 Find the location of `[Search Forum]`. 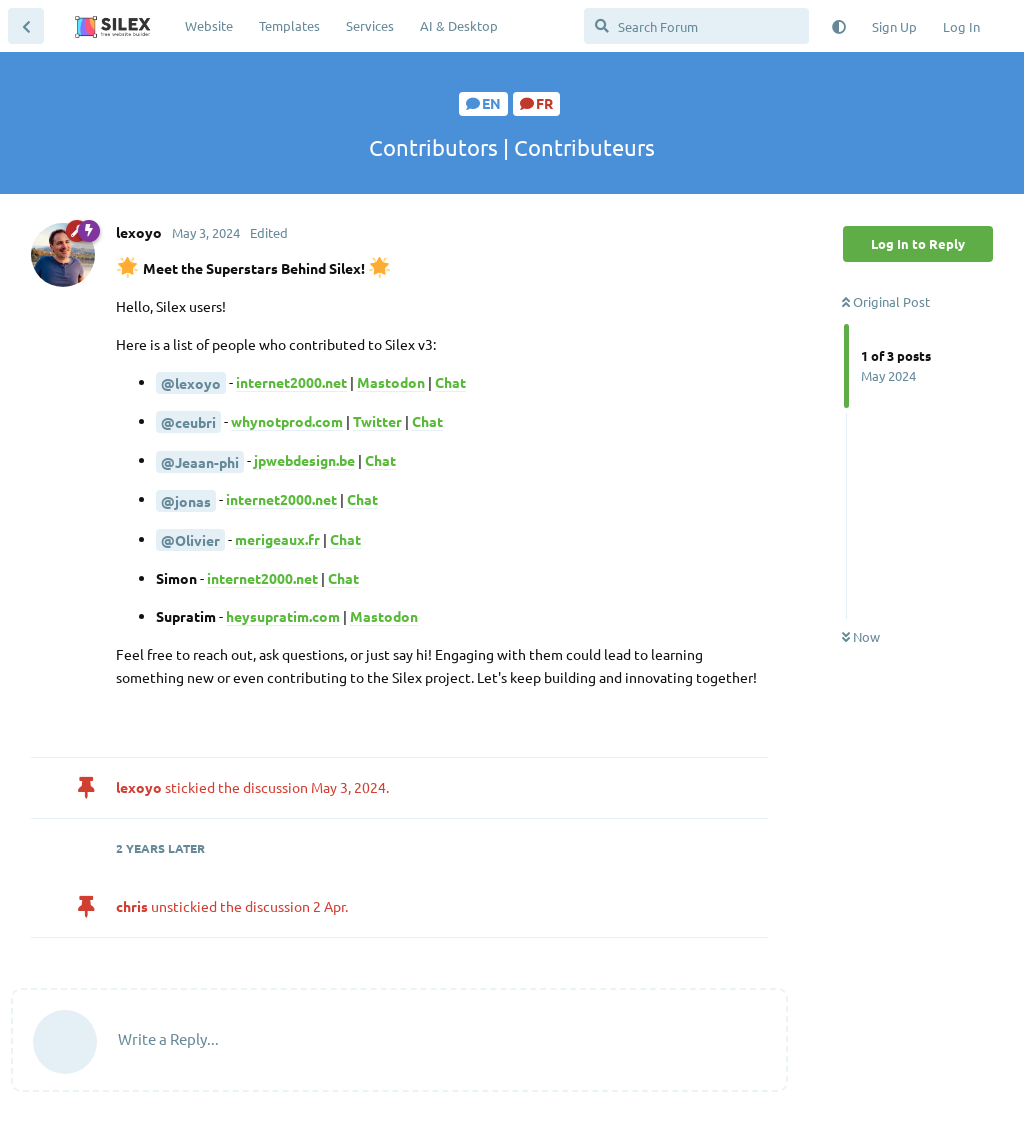

[Search Forum] is located at coordinates (696, 26).